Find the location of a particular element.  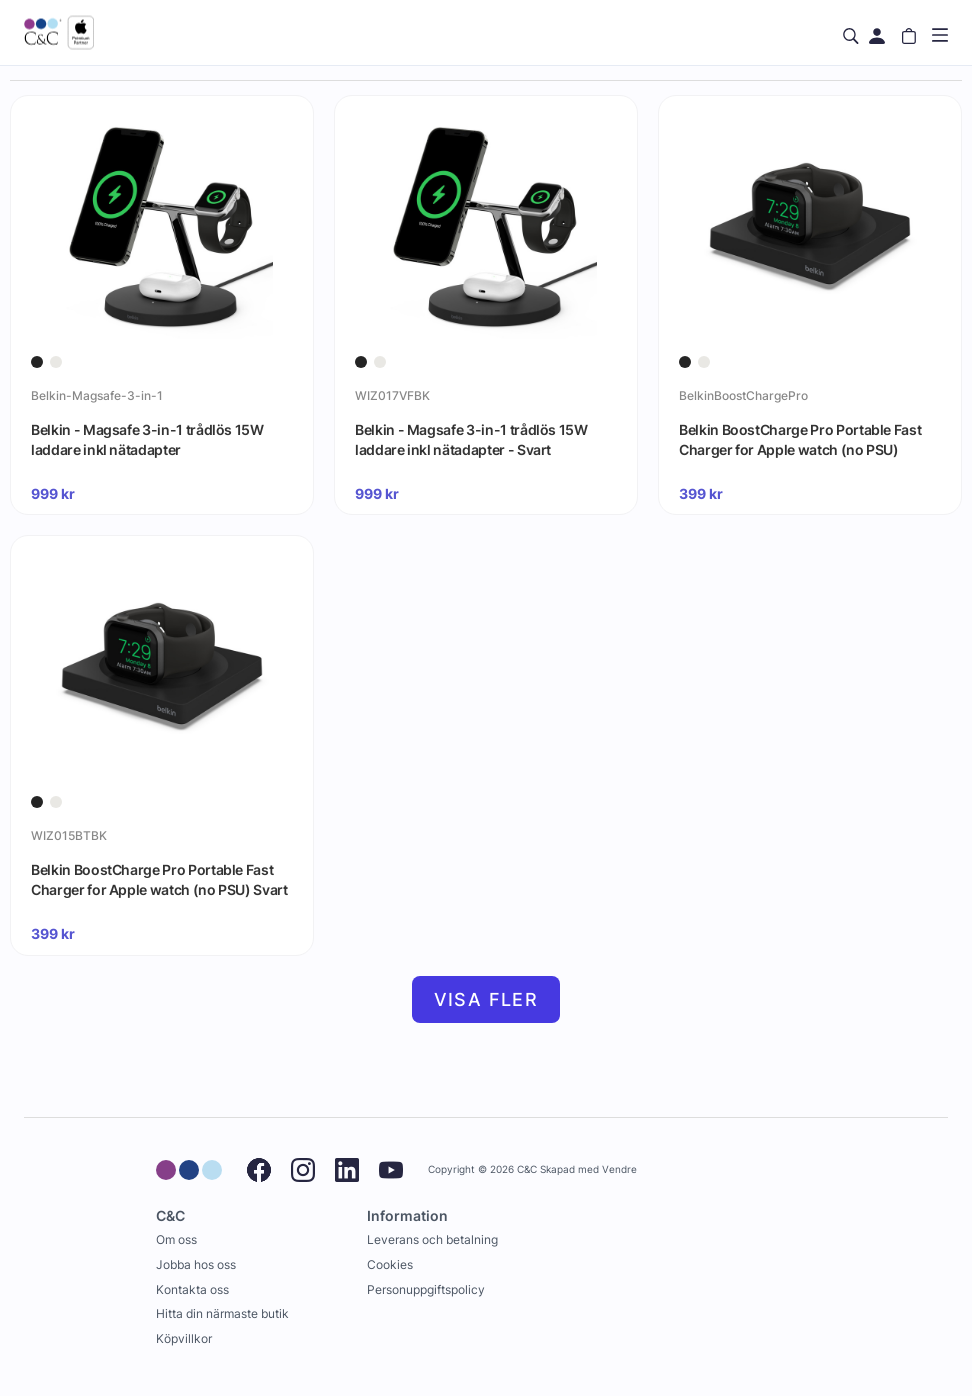

Cookies is located at coordinates (390, 1264).